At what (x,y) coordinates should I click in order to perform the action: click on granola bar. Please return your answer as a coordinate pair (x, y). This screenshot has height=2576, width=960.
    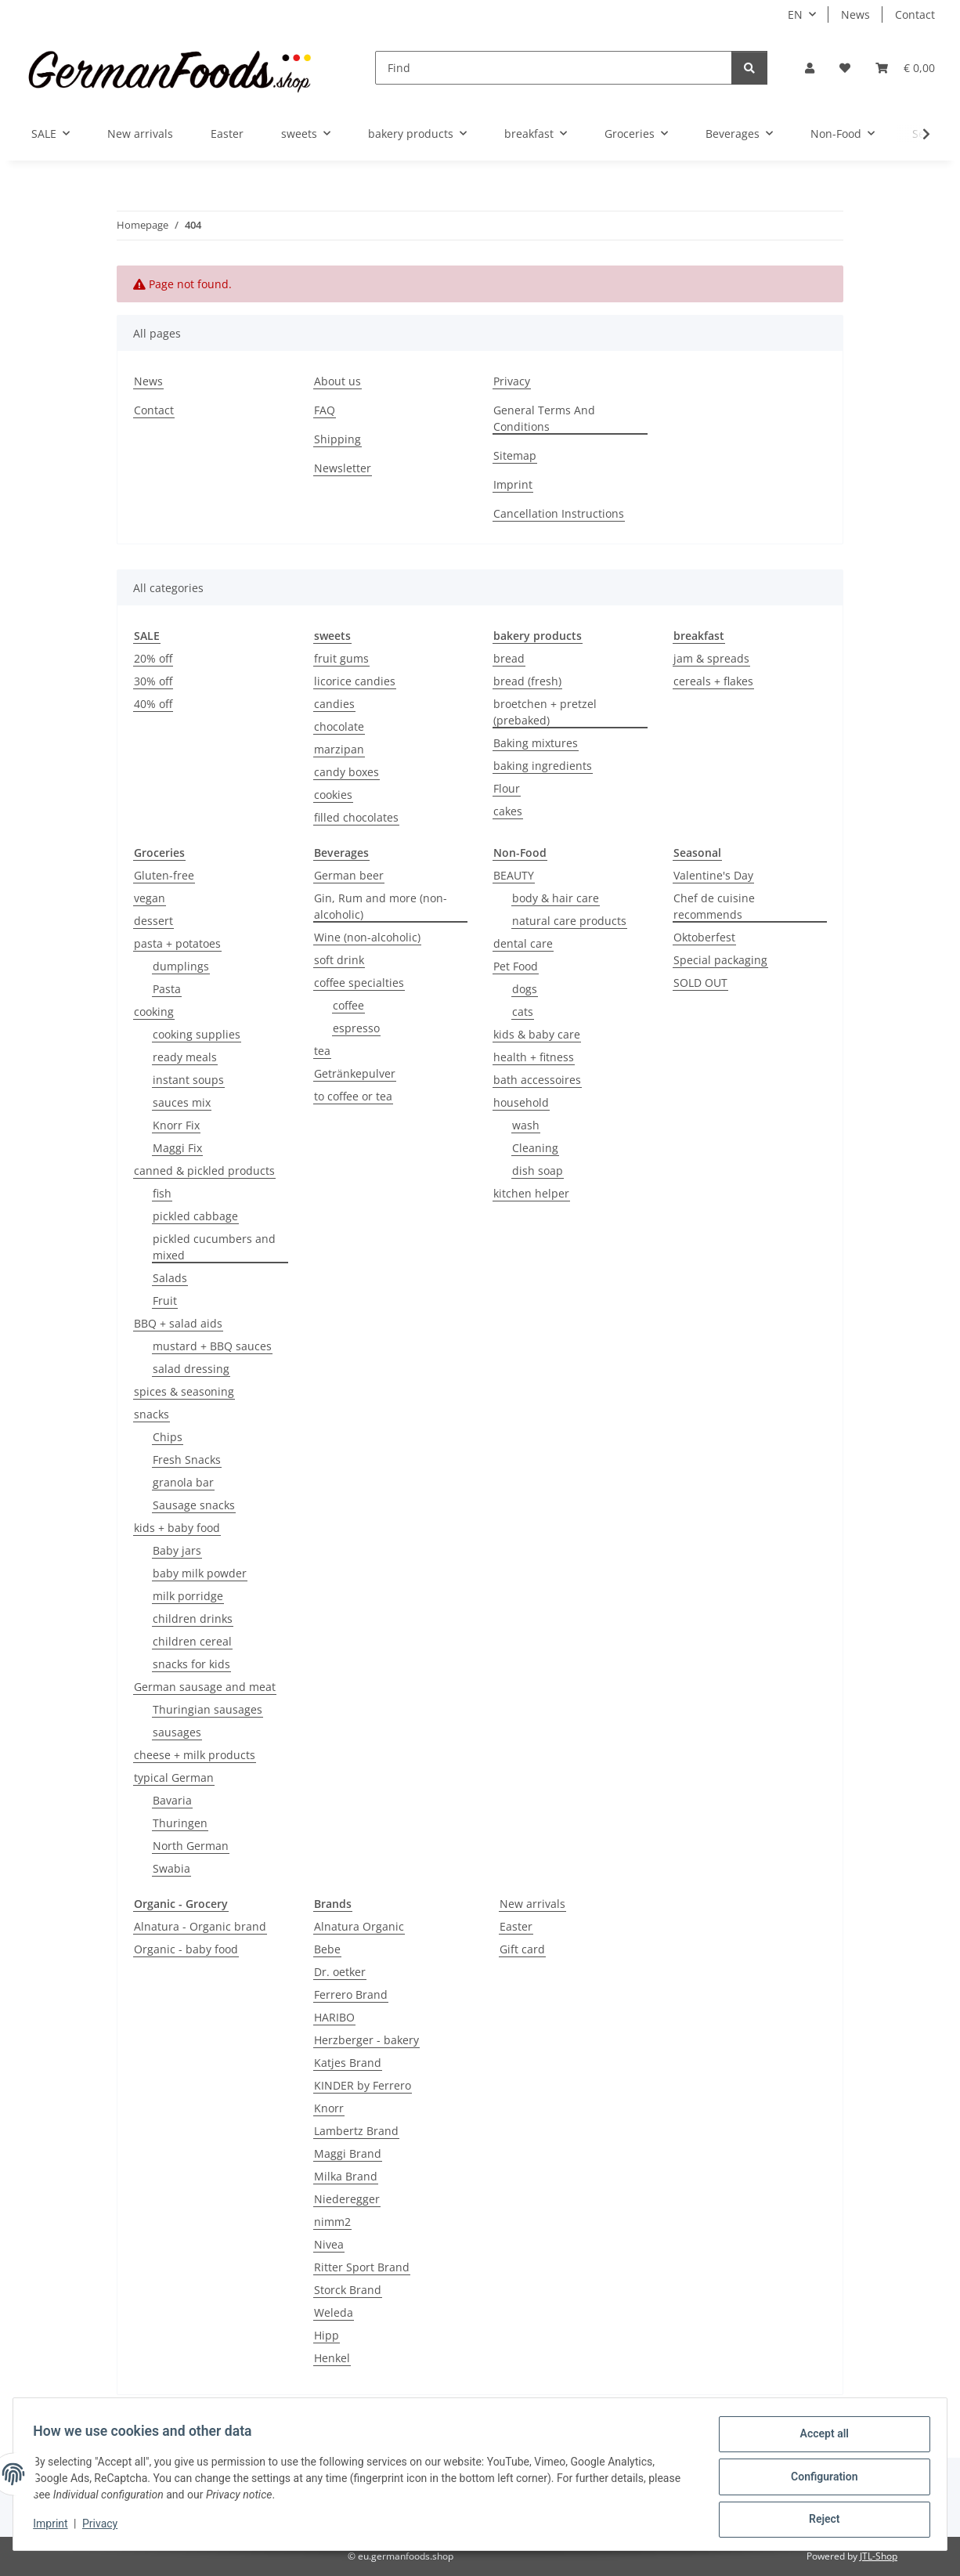
    Looking at the image, I should click on (183, 1482).